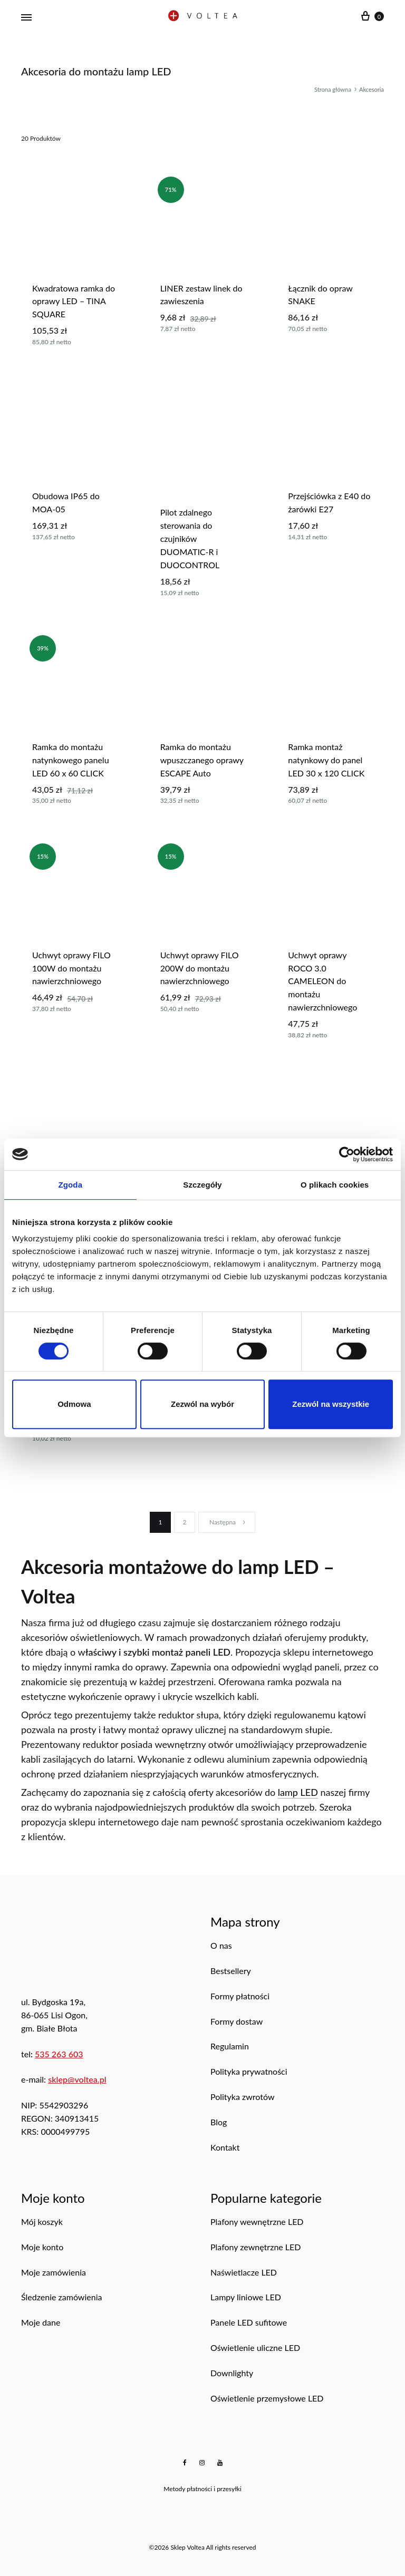 The image size is (405, 2576). Describe the element at coordinates (42, 2222) in the screenshot. I see `Mój koszyk` at that location.